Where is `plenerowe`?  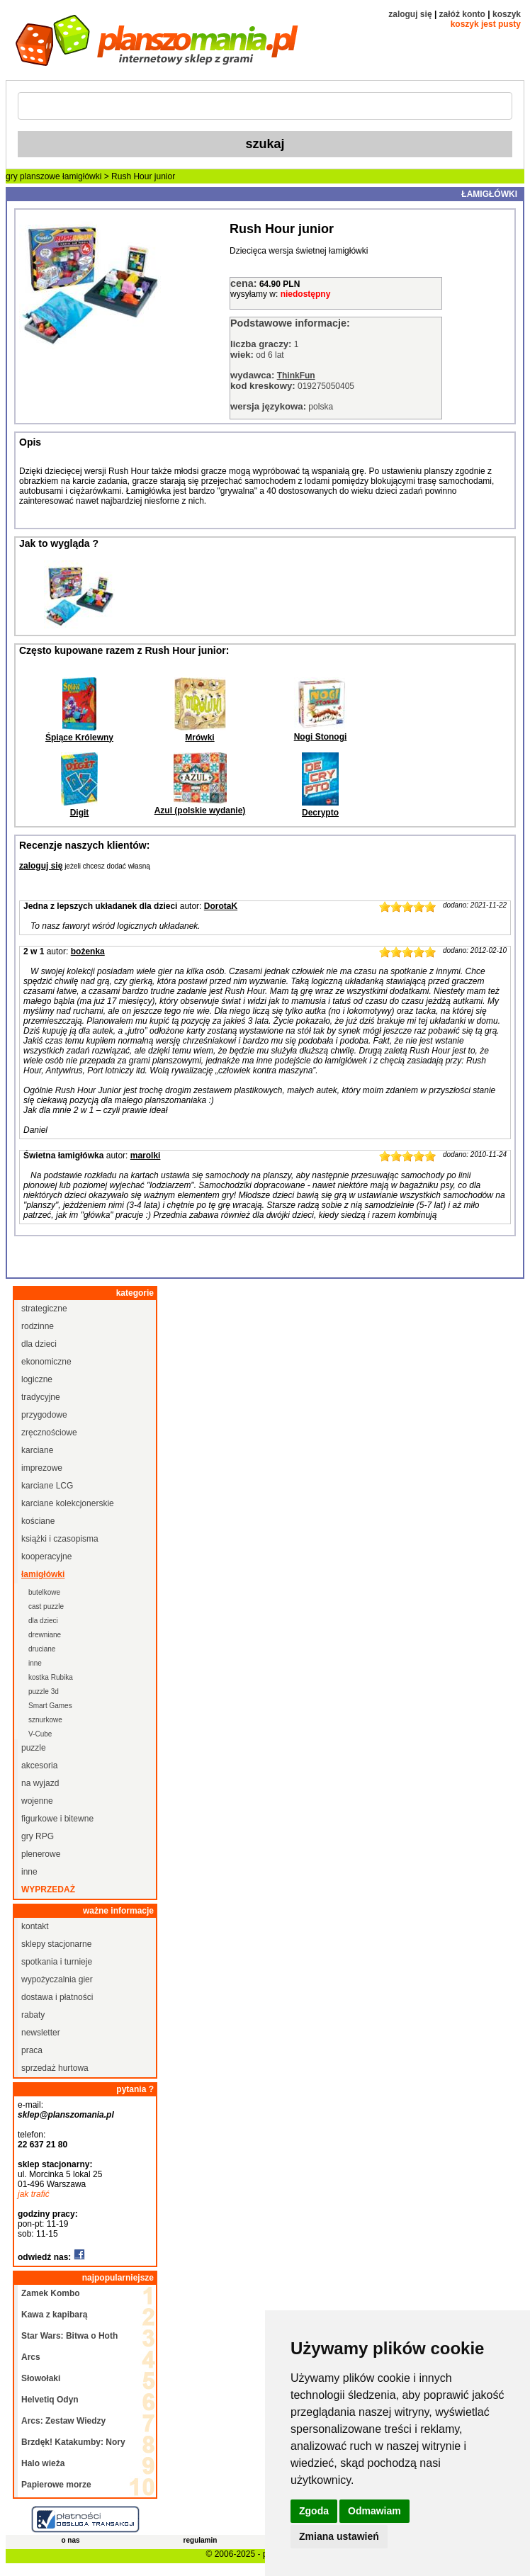
plenerowe is located at coordinates (40, 1854).